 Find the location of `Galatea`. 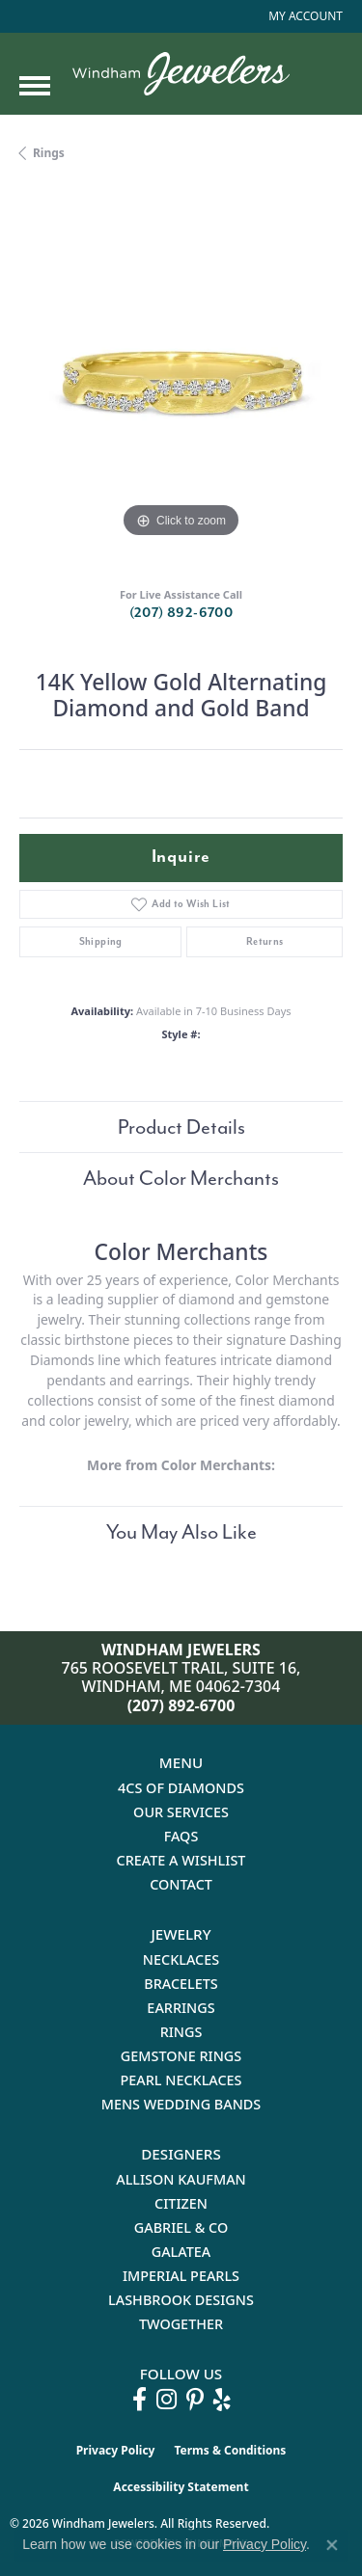

Galatea is located at coordinates (181, 2251).